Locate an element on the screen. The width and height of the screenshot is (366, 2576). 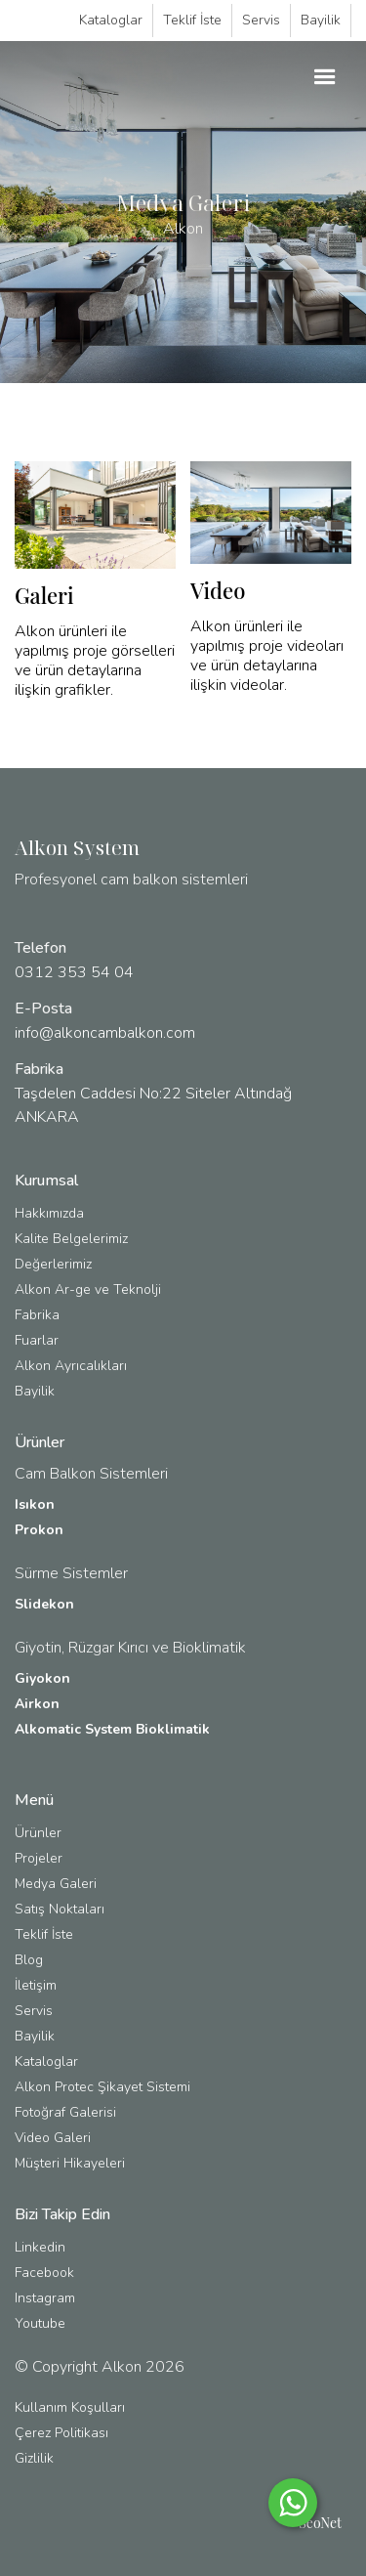
Facebook is located at coordinates (44, 2272).